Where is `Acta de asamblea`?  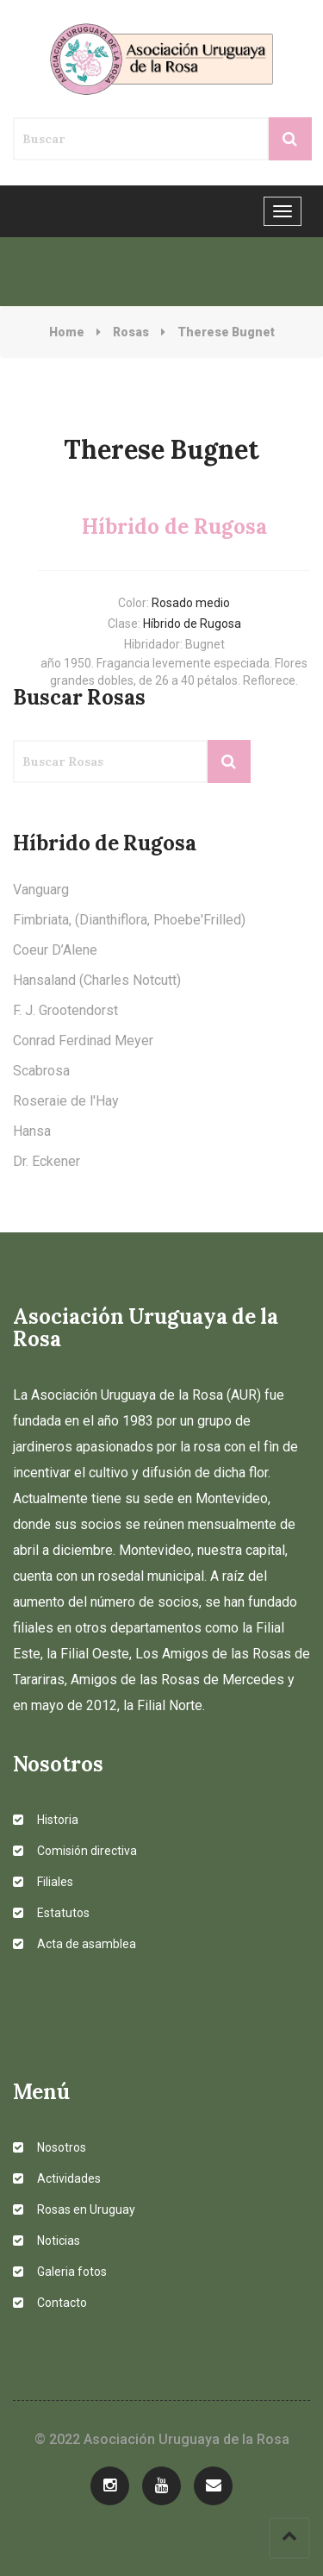
Acta de asamblea is located at coordinates (74, 1944).